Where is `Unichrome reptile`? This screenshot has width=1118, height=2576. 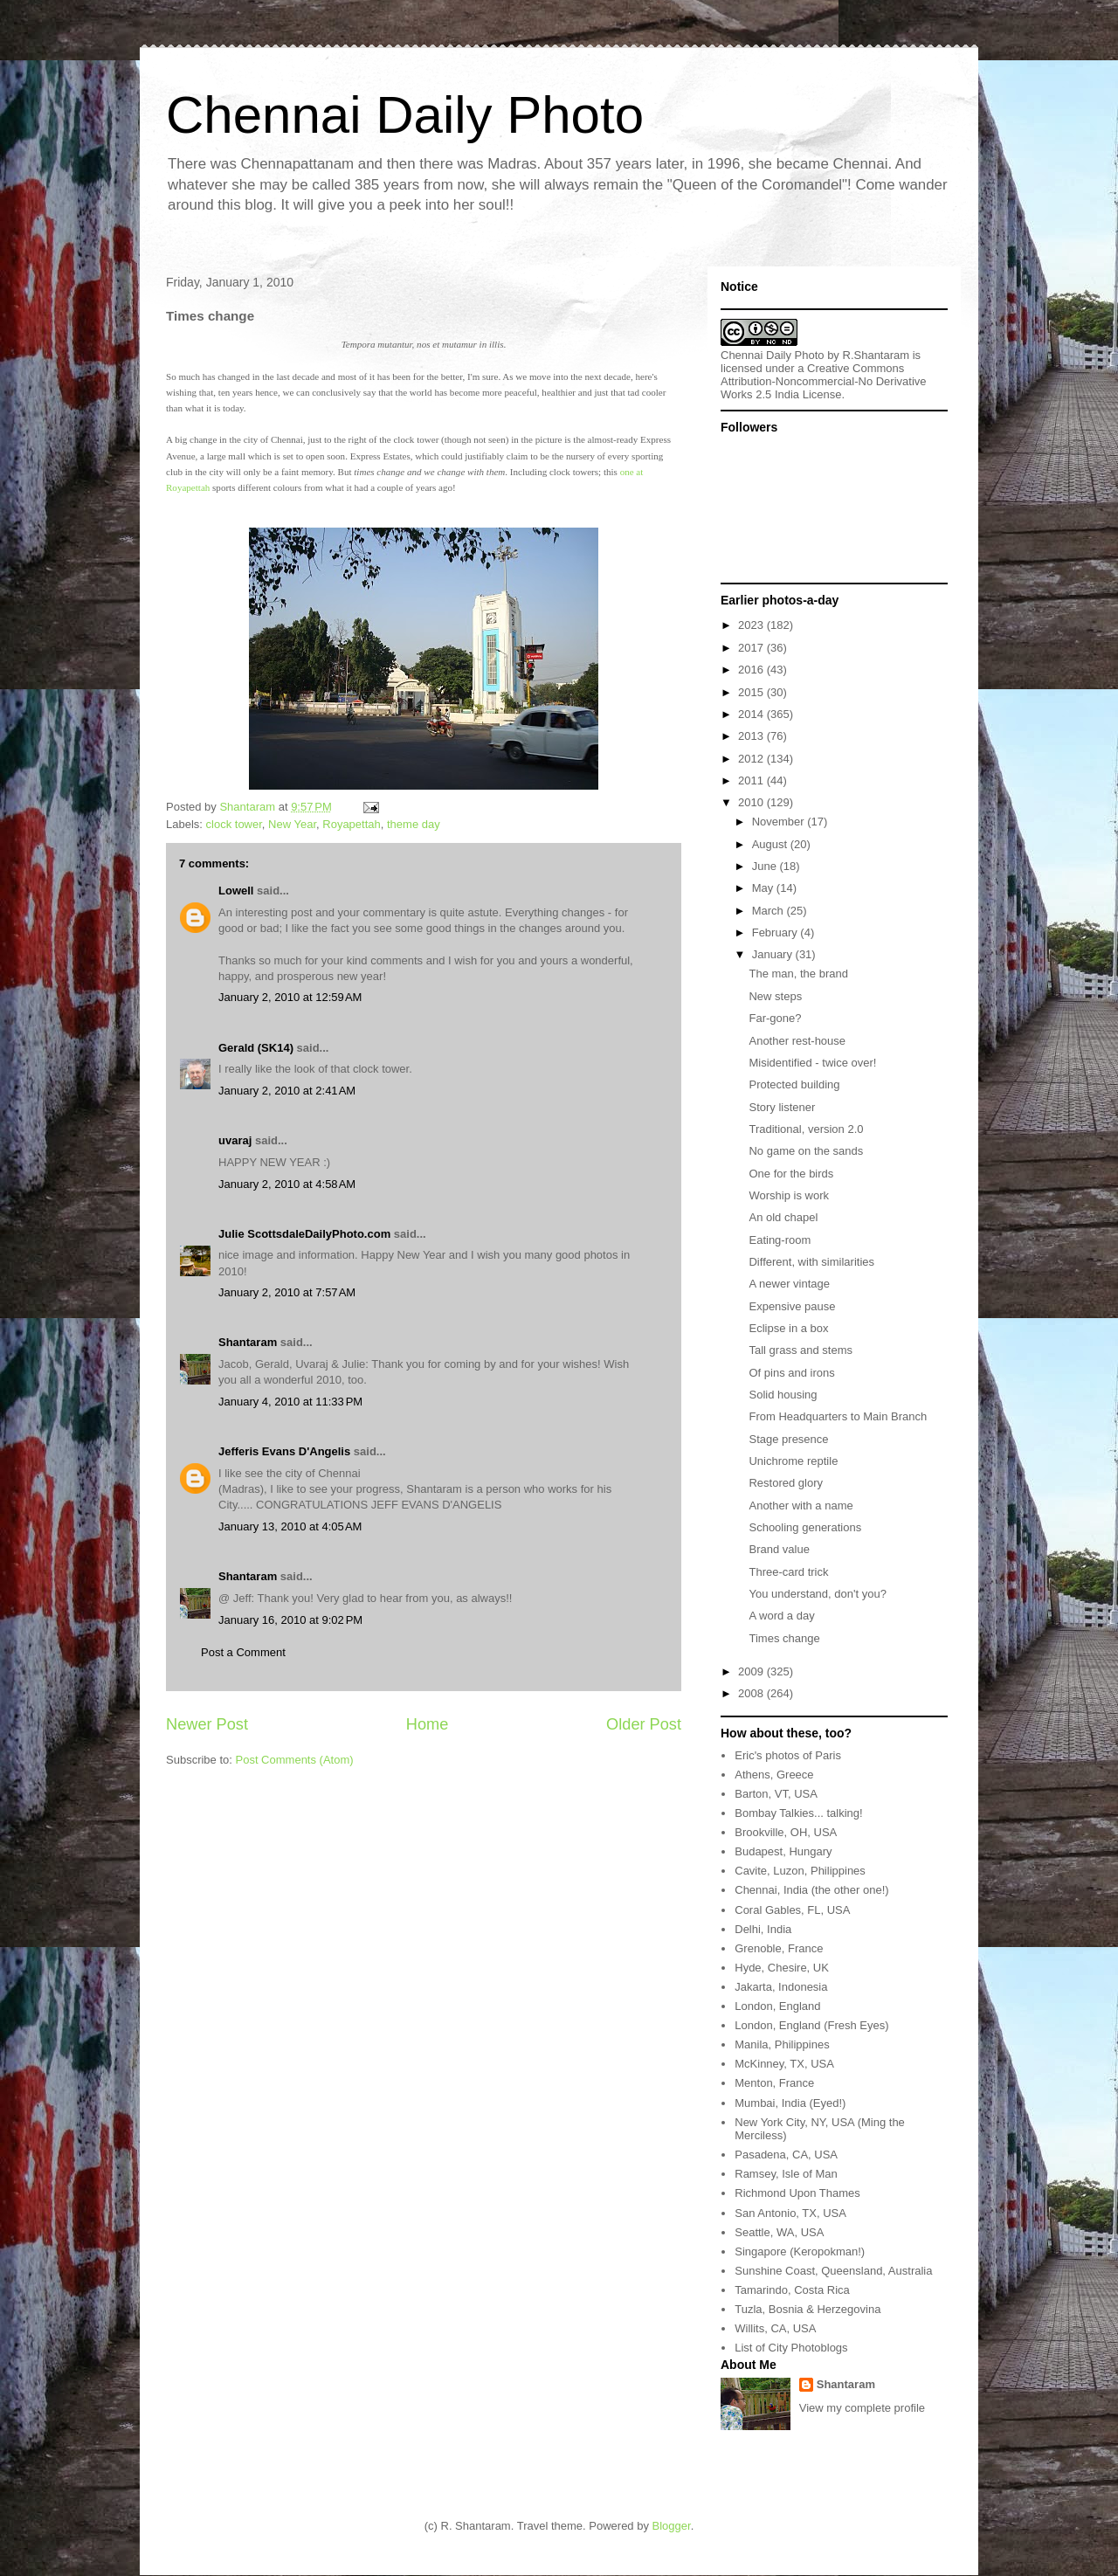 Unichrome reptile is located at coordinates (793, 1461).